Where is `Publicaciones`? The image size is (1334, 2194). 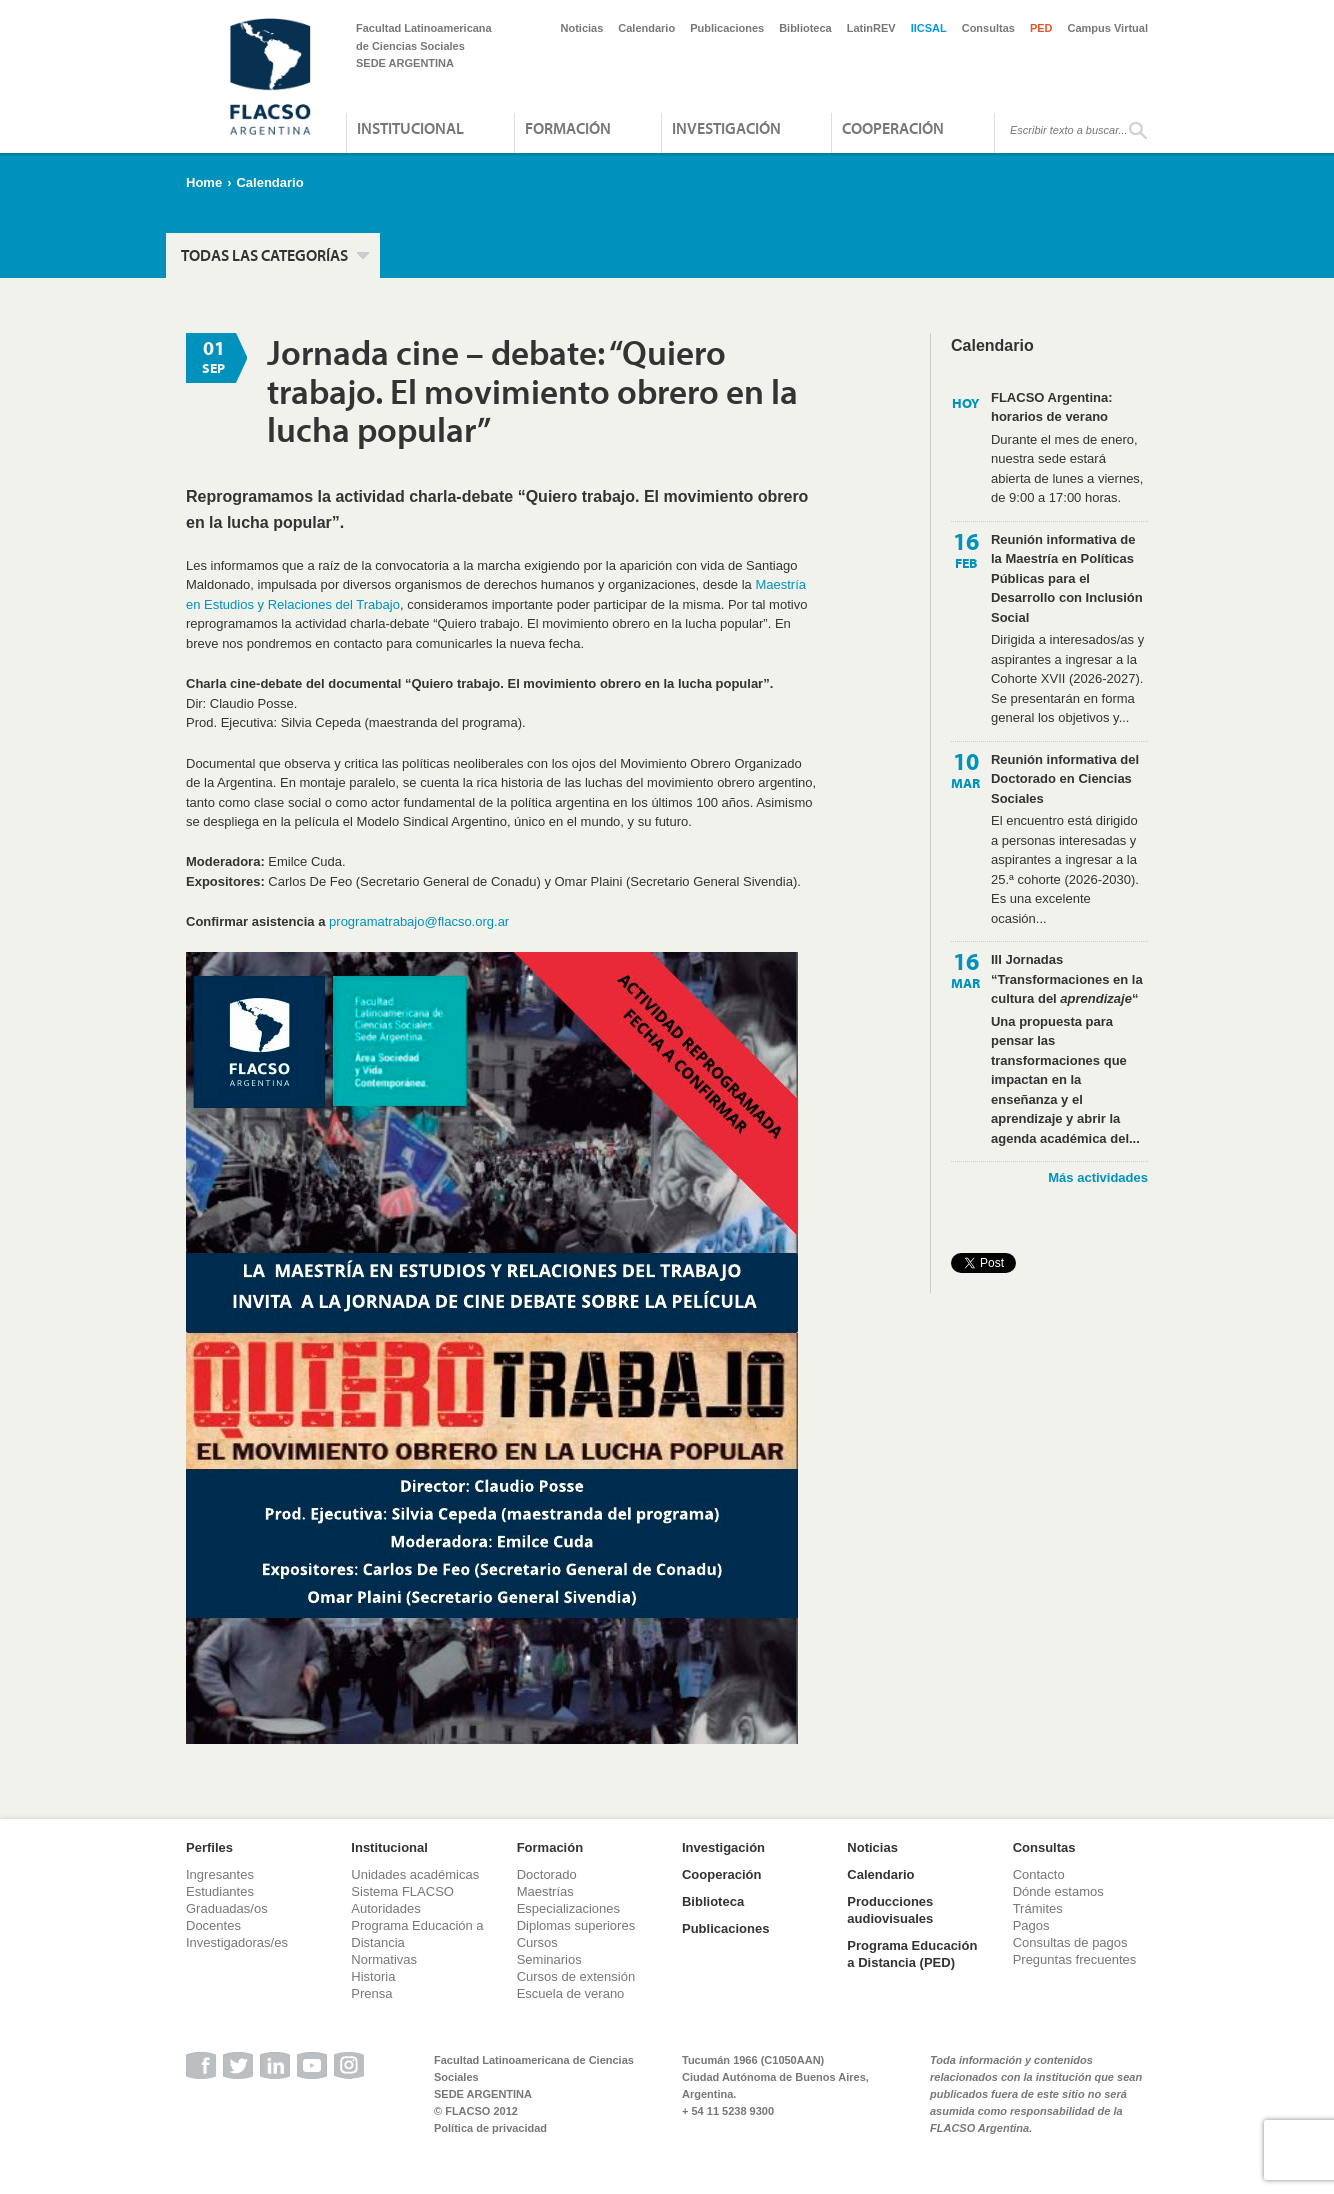
Publicaciones is located at coordinates (727, 28).